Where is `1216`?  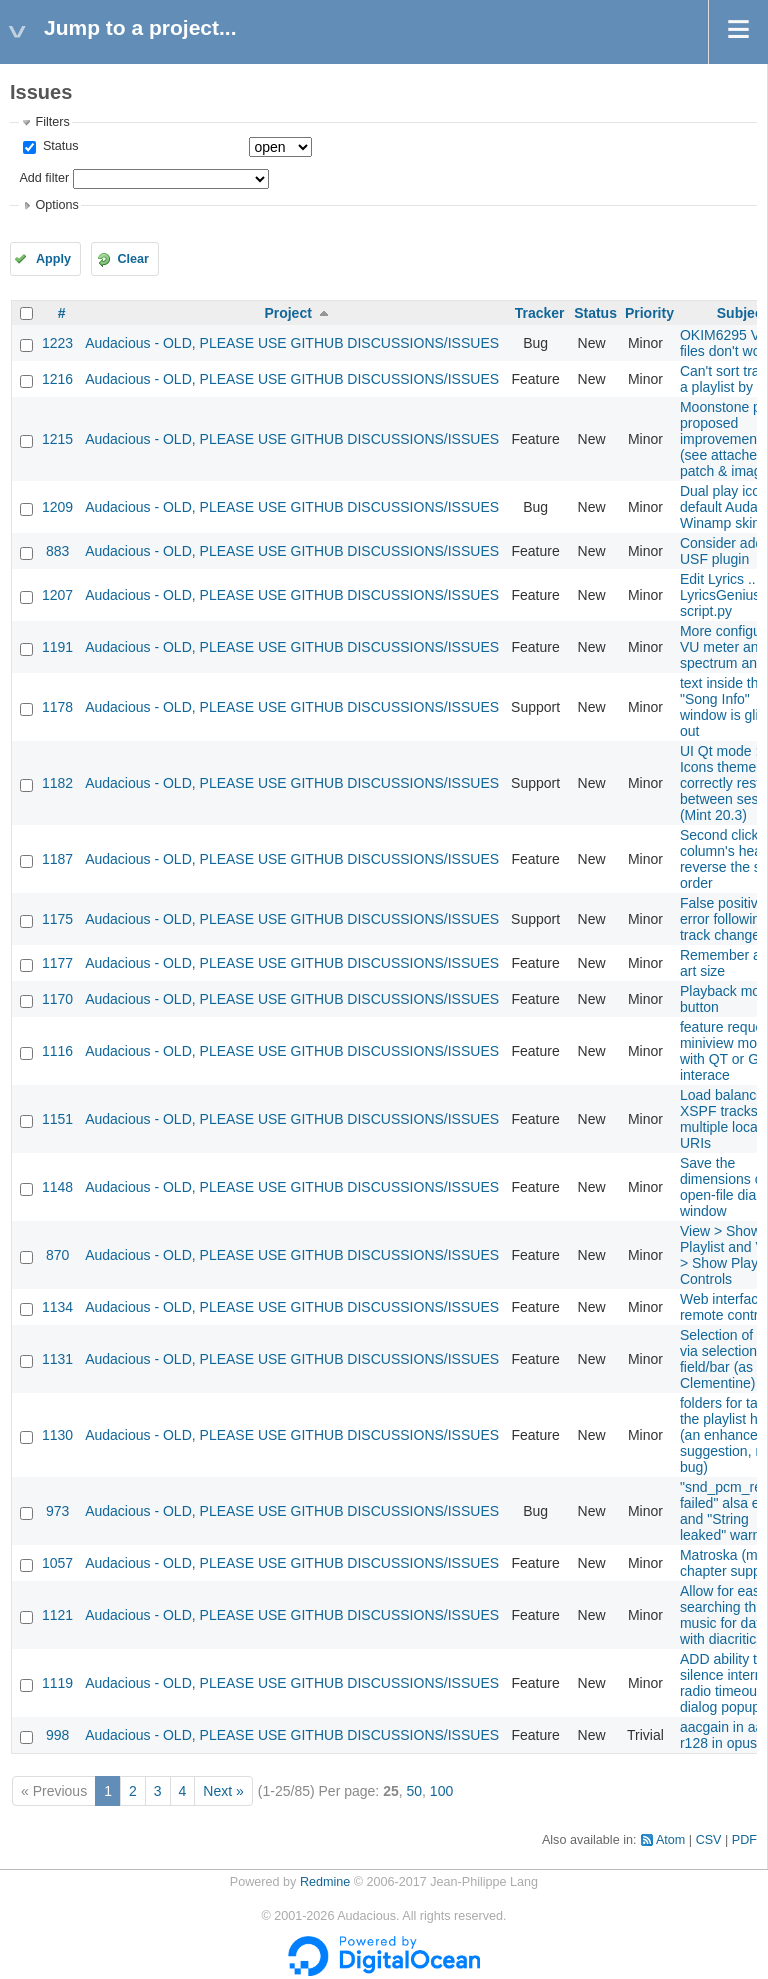 1216 is located at coordinates (57, 379).